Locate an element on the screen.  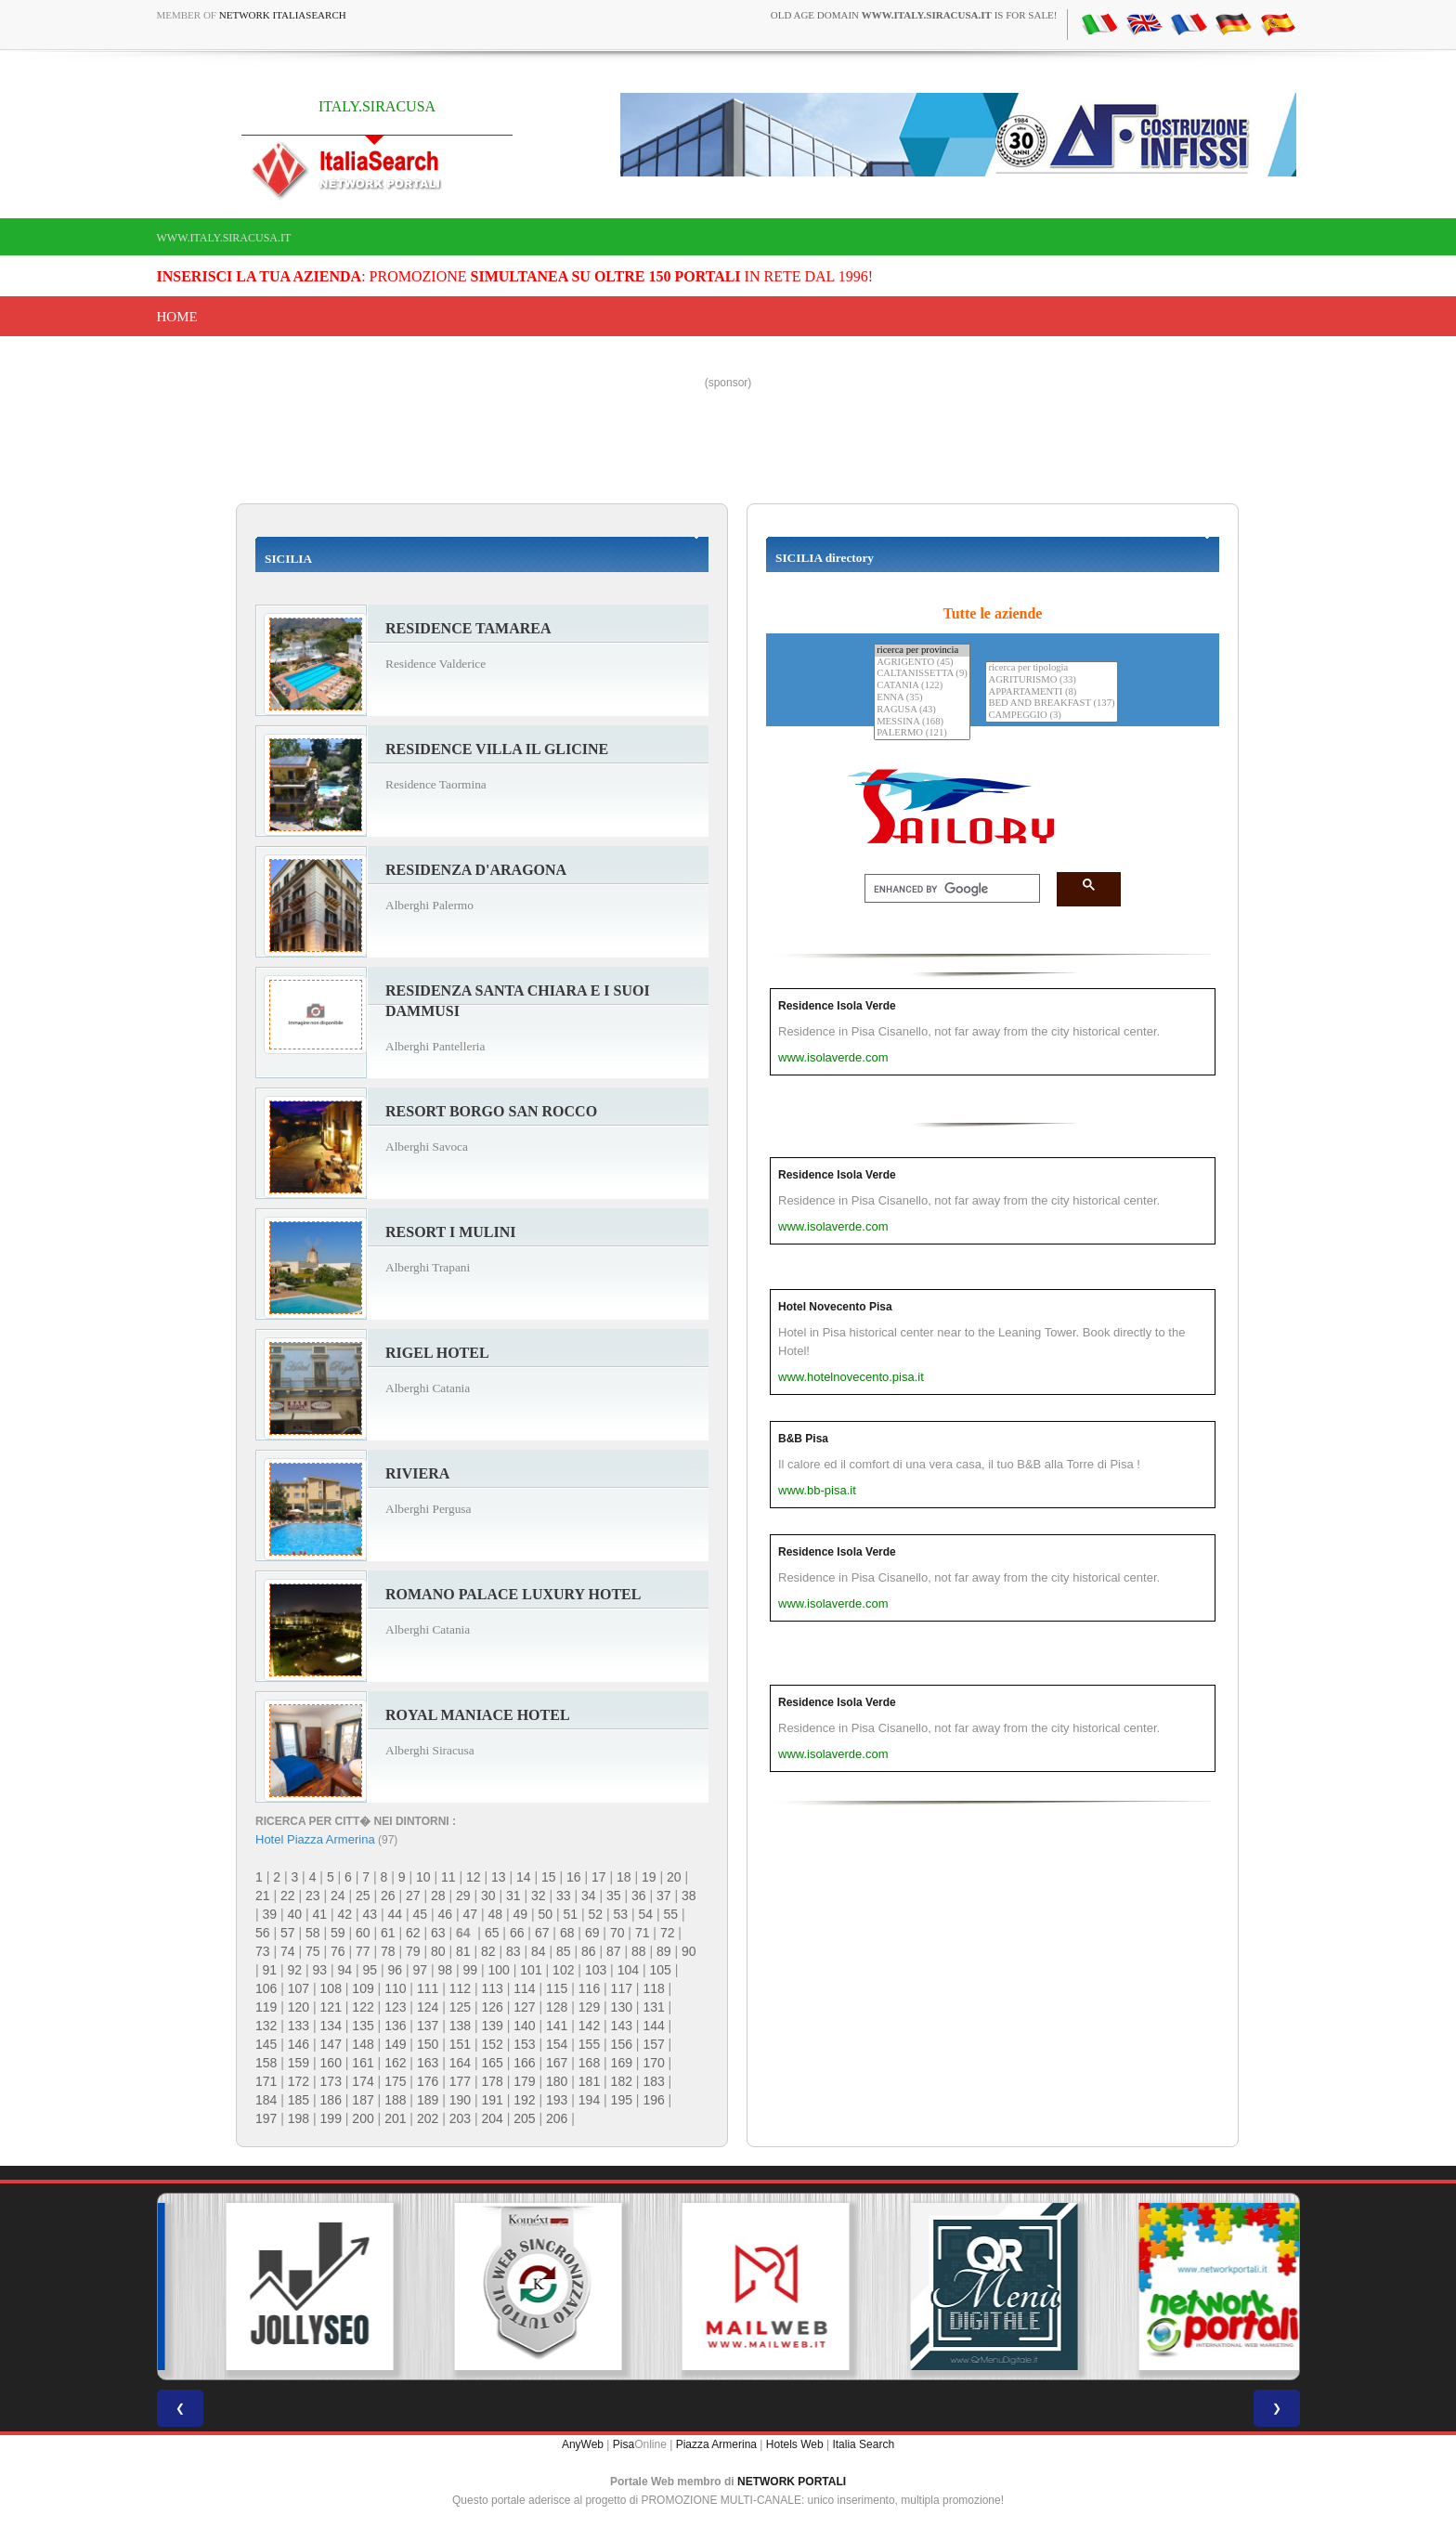
65 is located at coordinates (492, 1932).